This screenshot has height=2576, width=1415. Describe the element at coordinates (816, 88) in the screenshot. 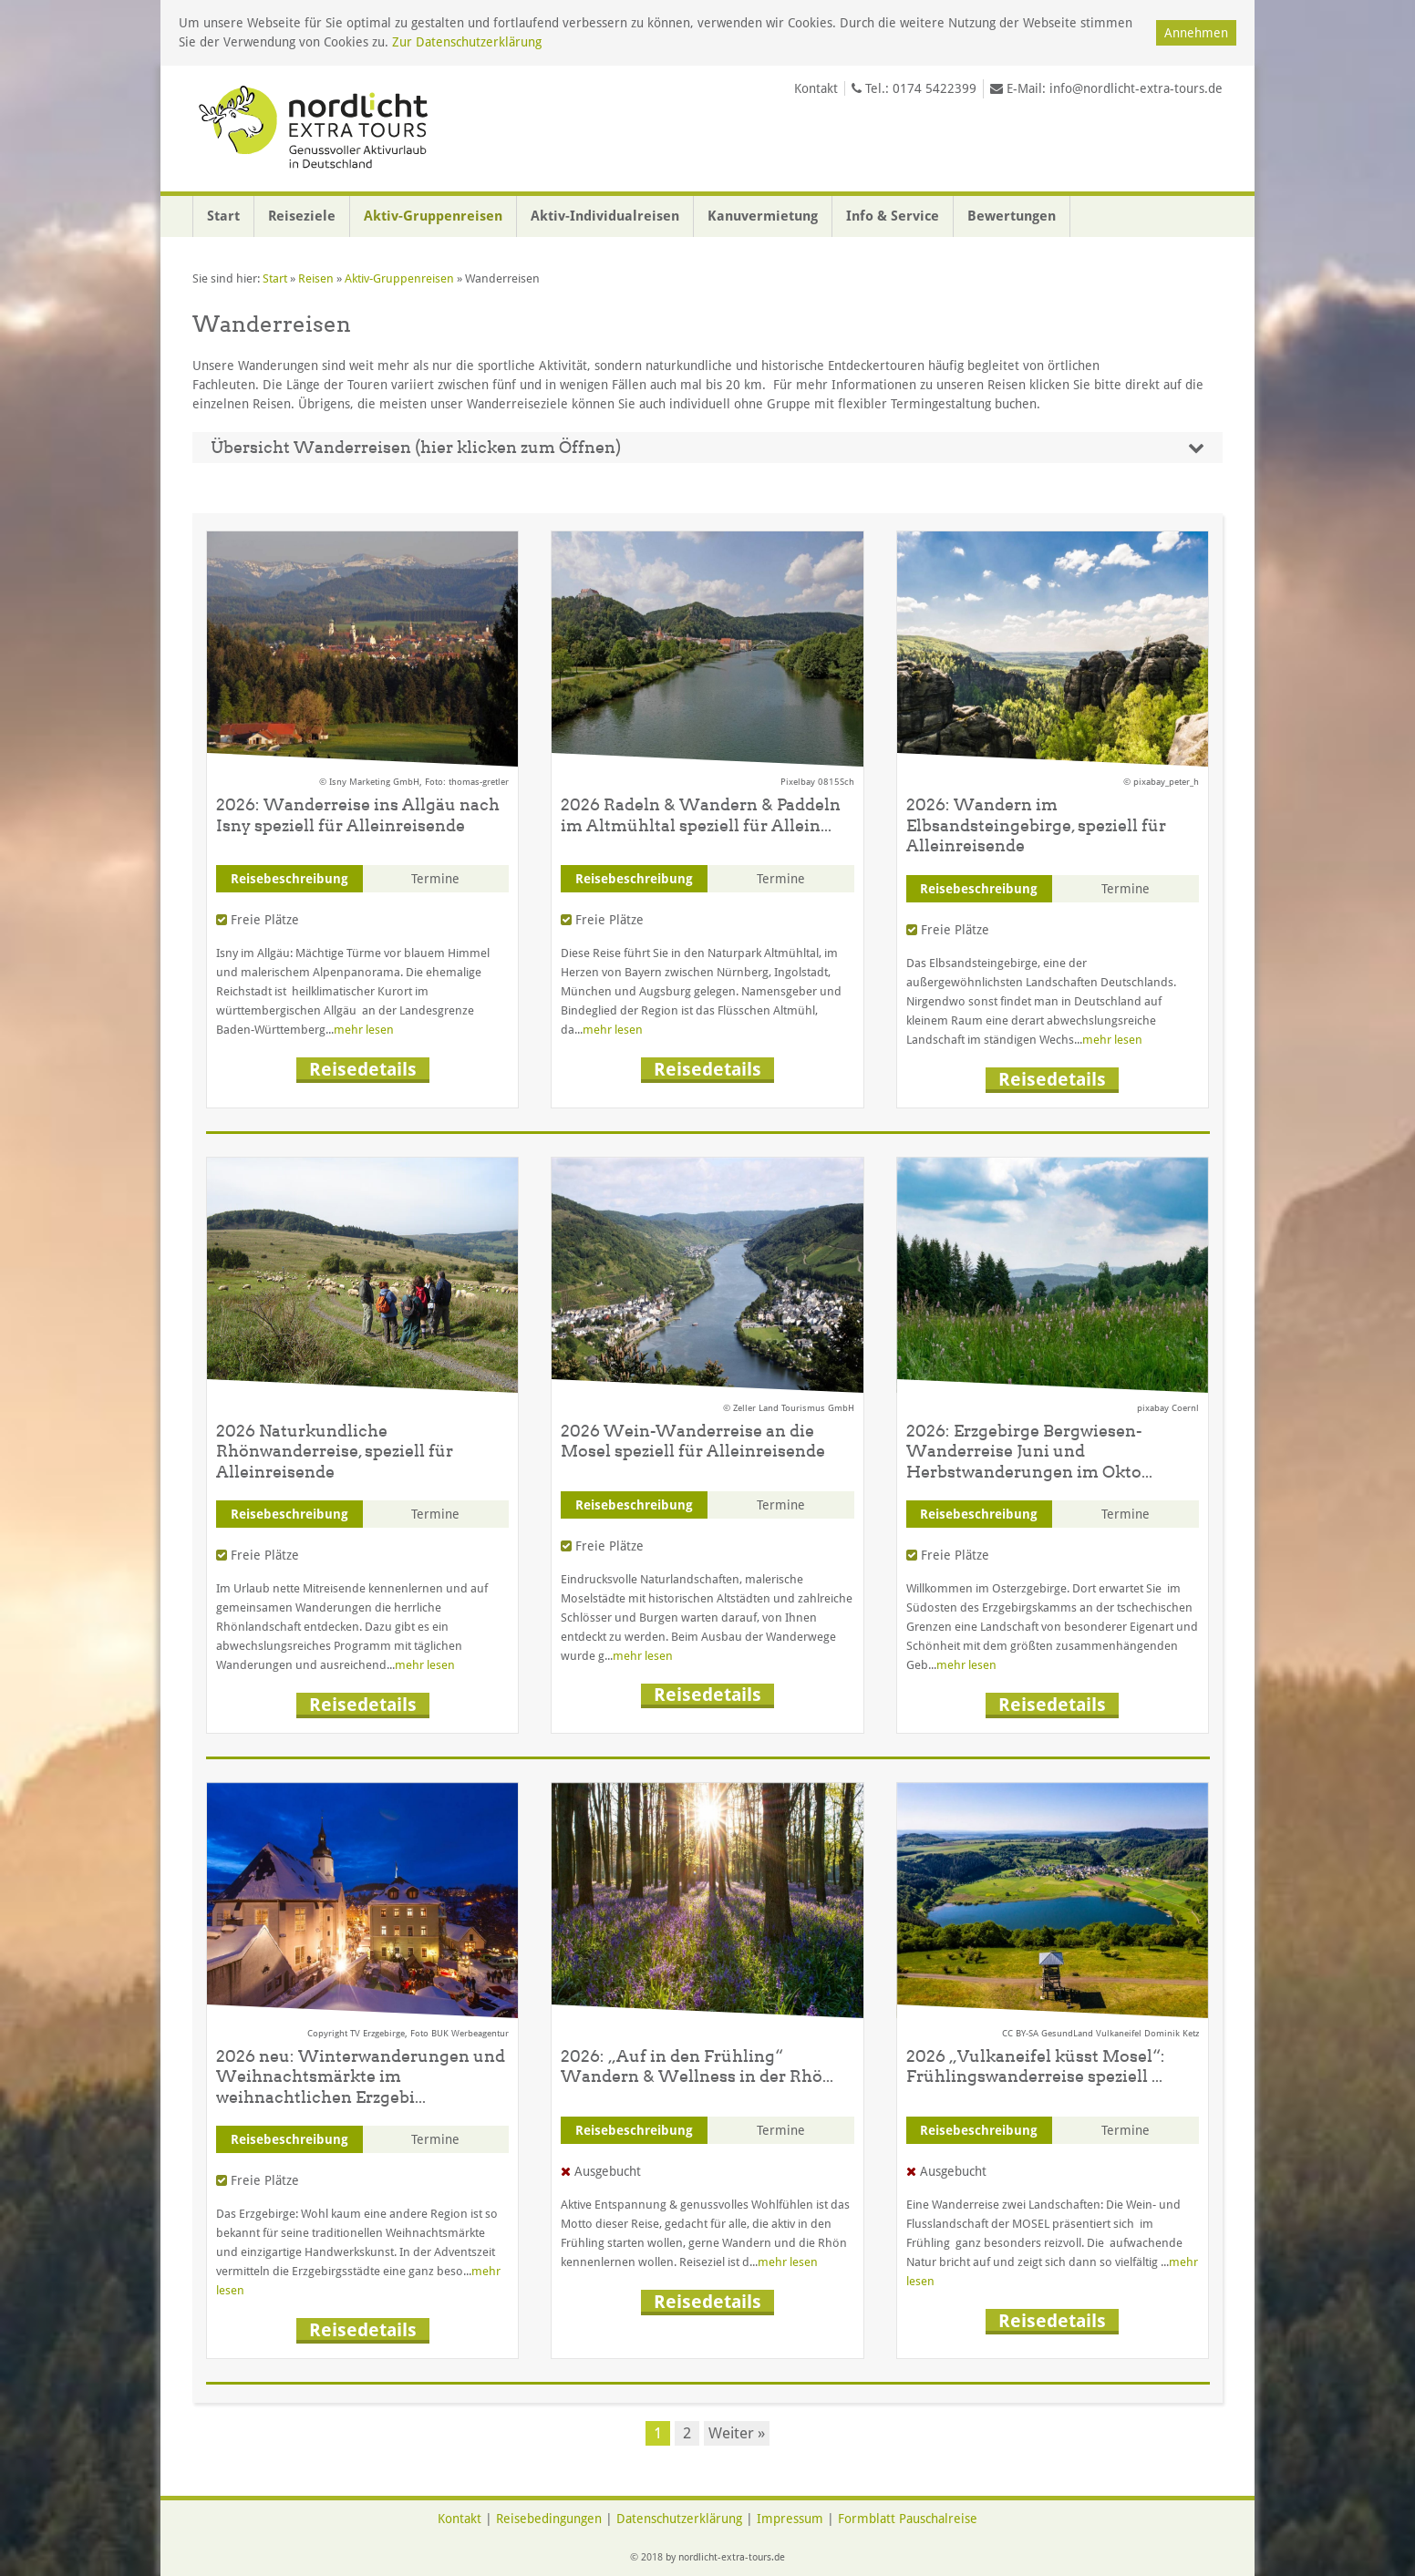

I see `Kontakt` at that location.